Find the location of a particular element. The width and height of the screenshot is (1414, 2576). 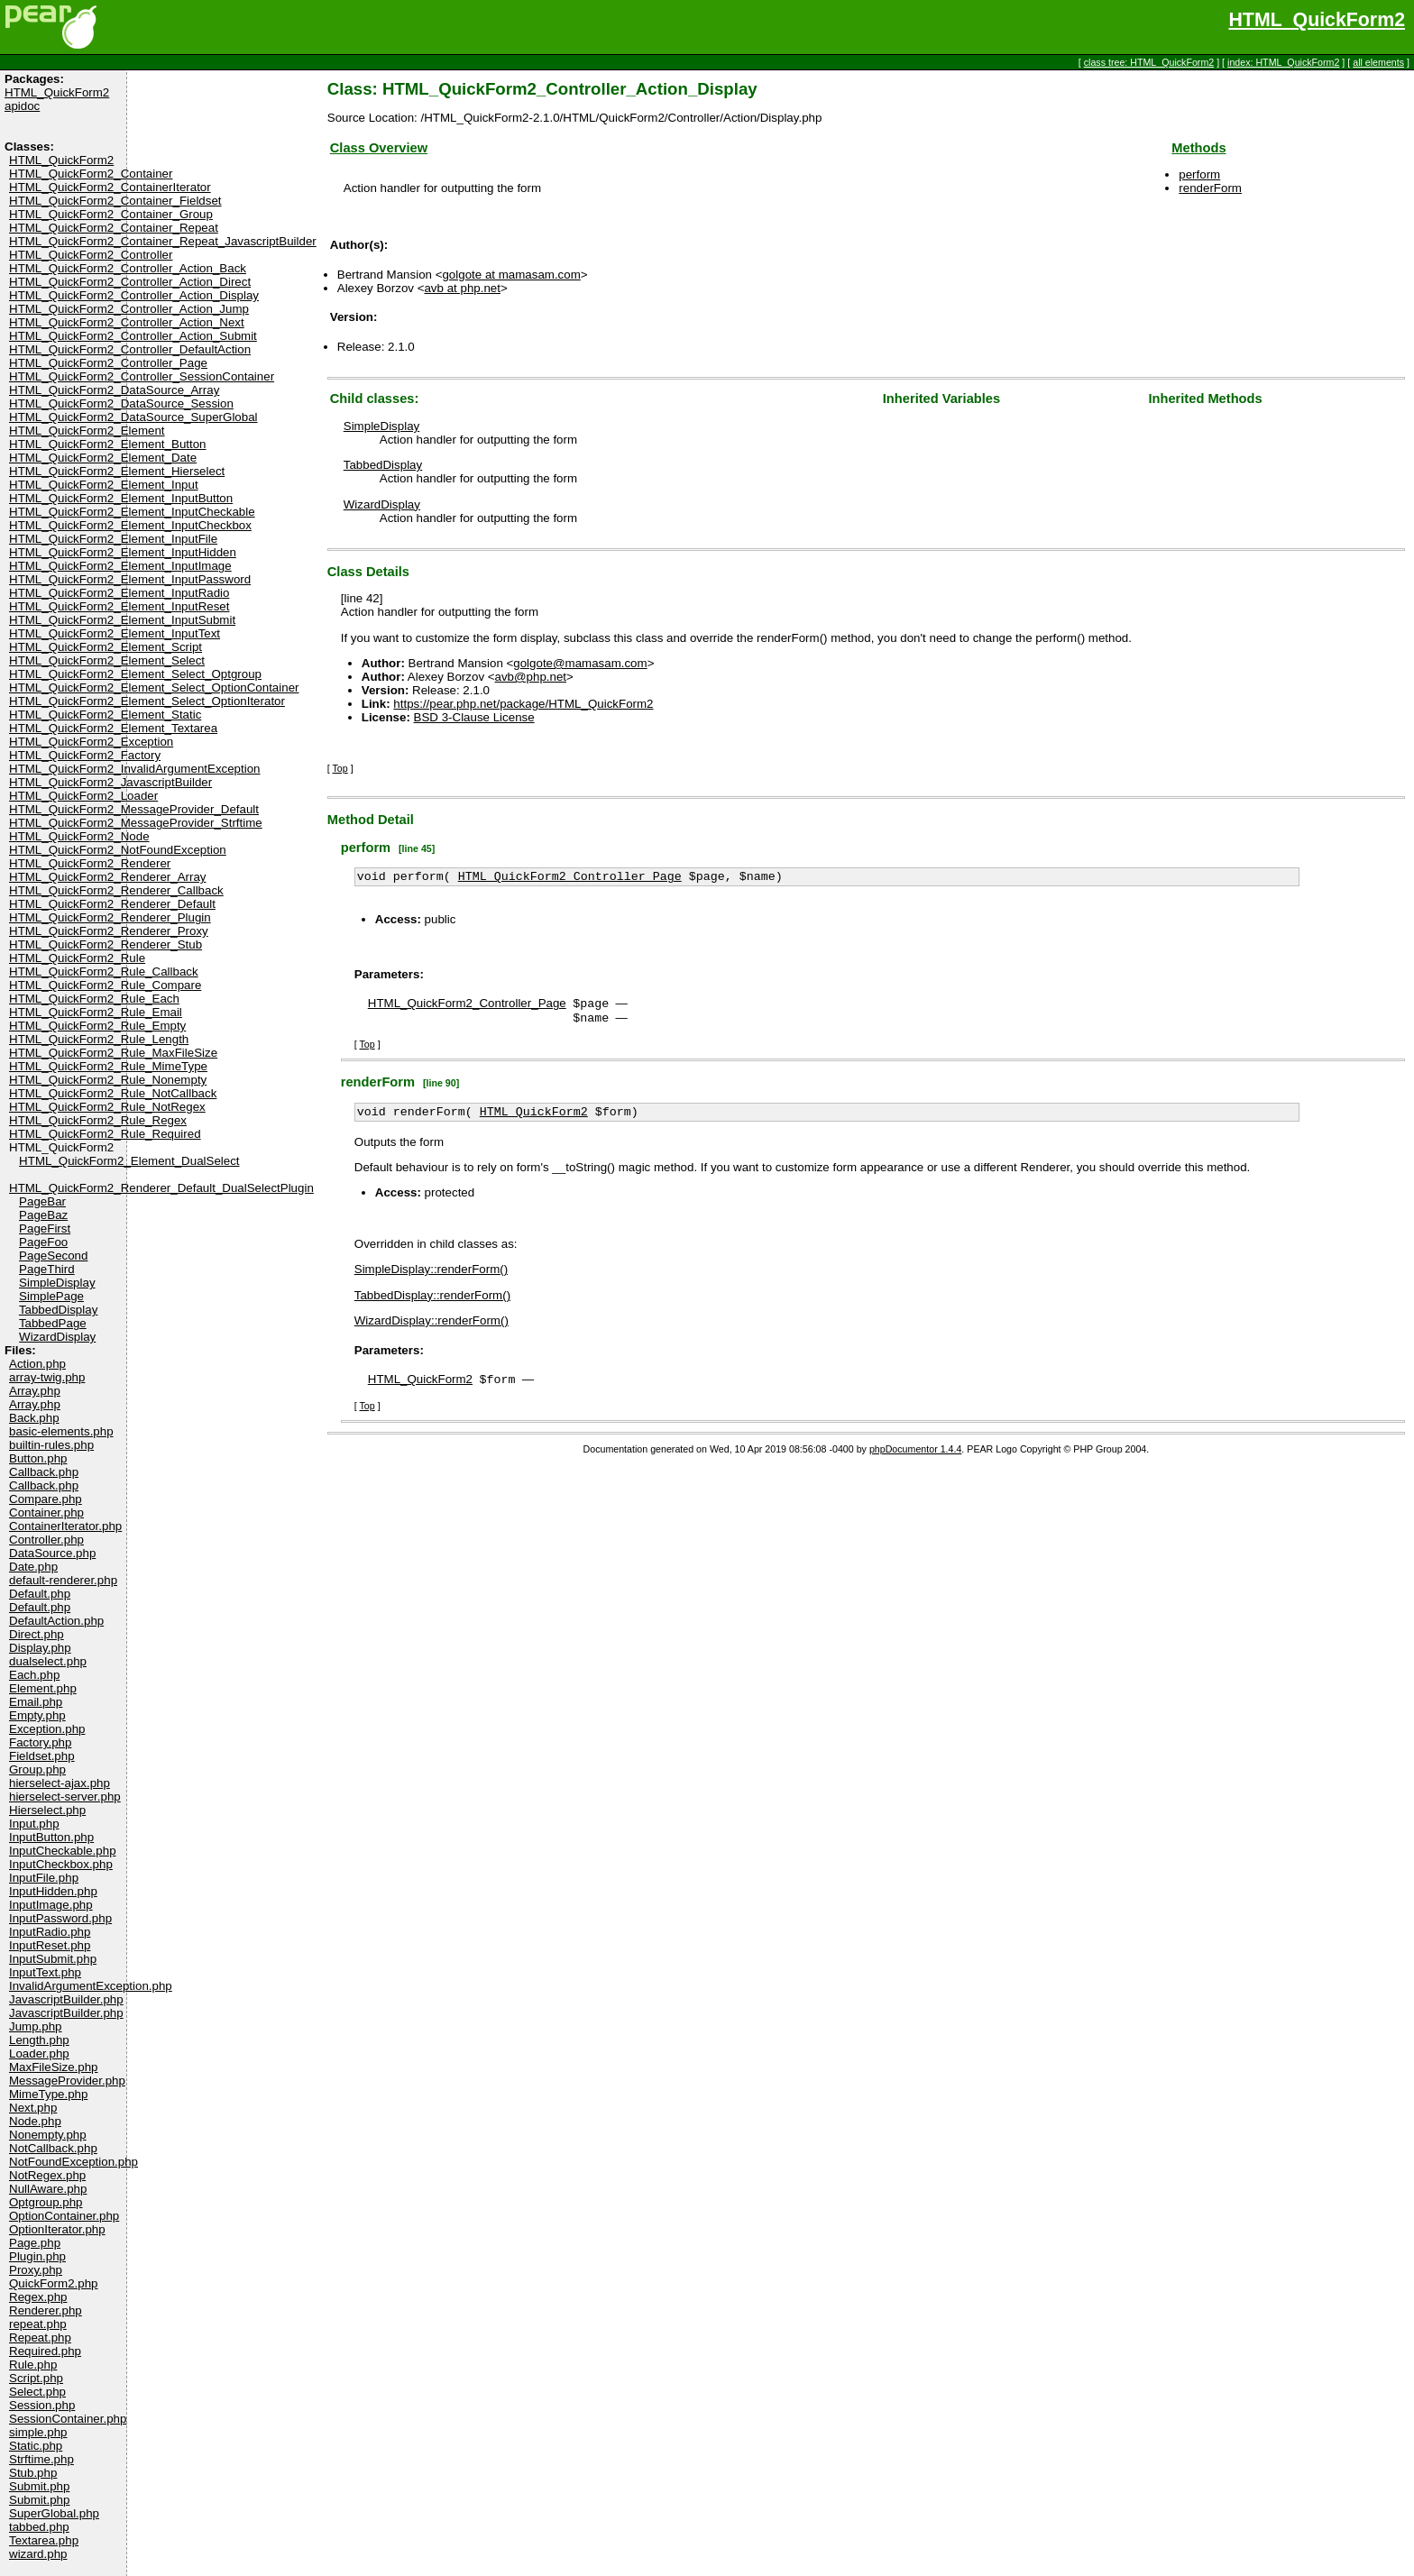

NotRegex.php is located at coordinates (47, 2175).